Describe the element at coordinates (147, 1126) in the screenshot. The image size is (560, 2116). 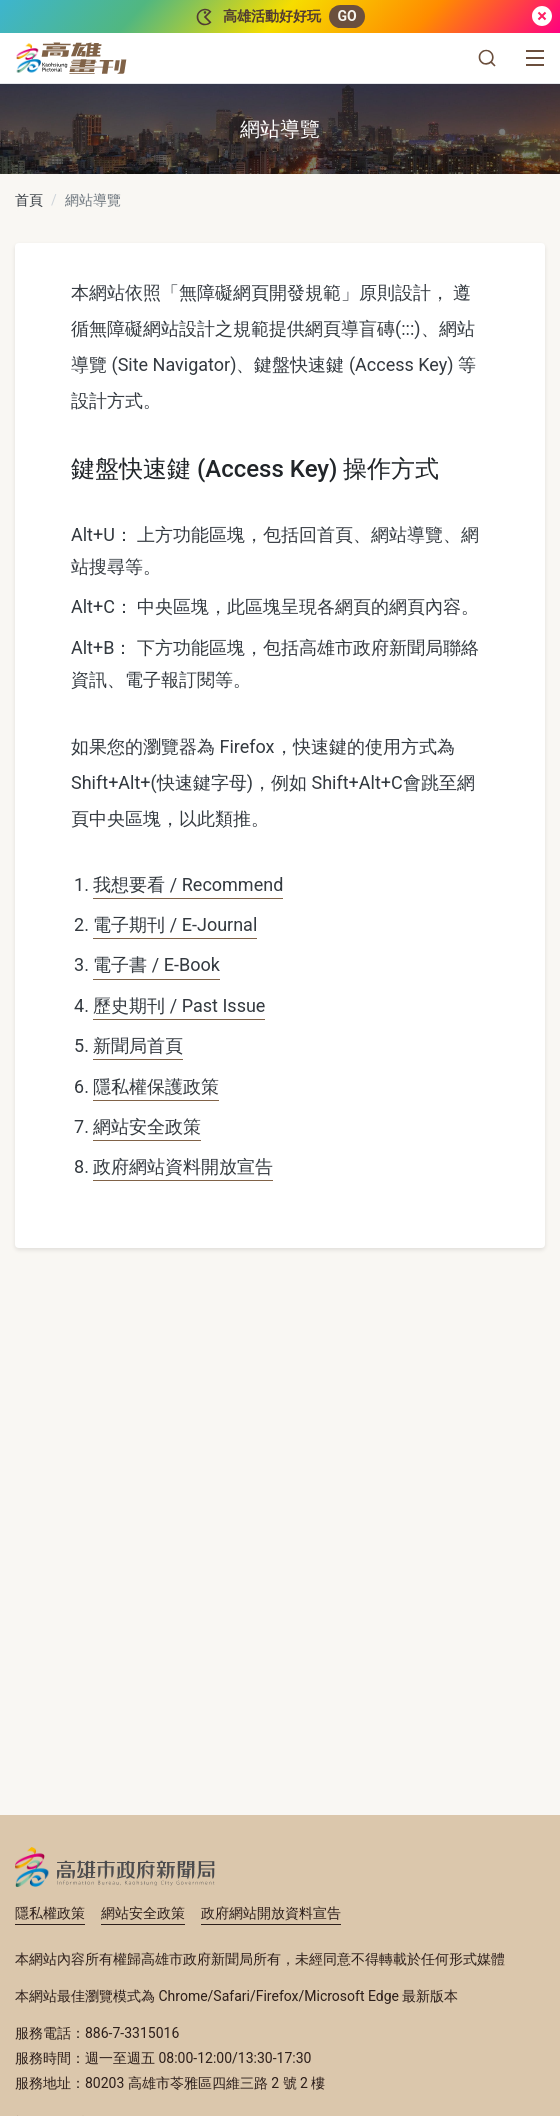
I see `網站安全政策` at that location.